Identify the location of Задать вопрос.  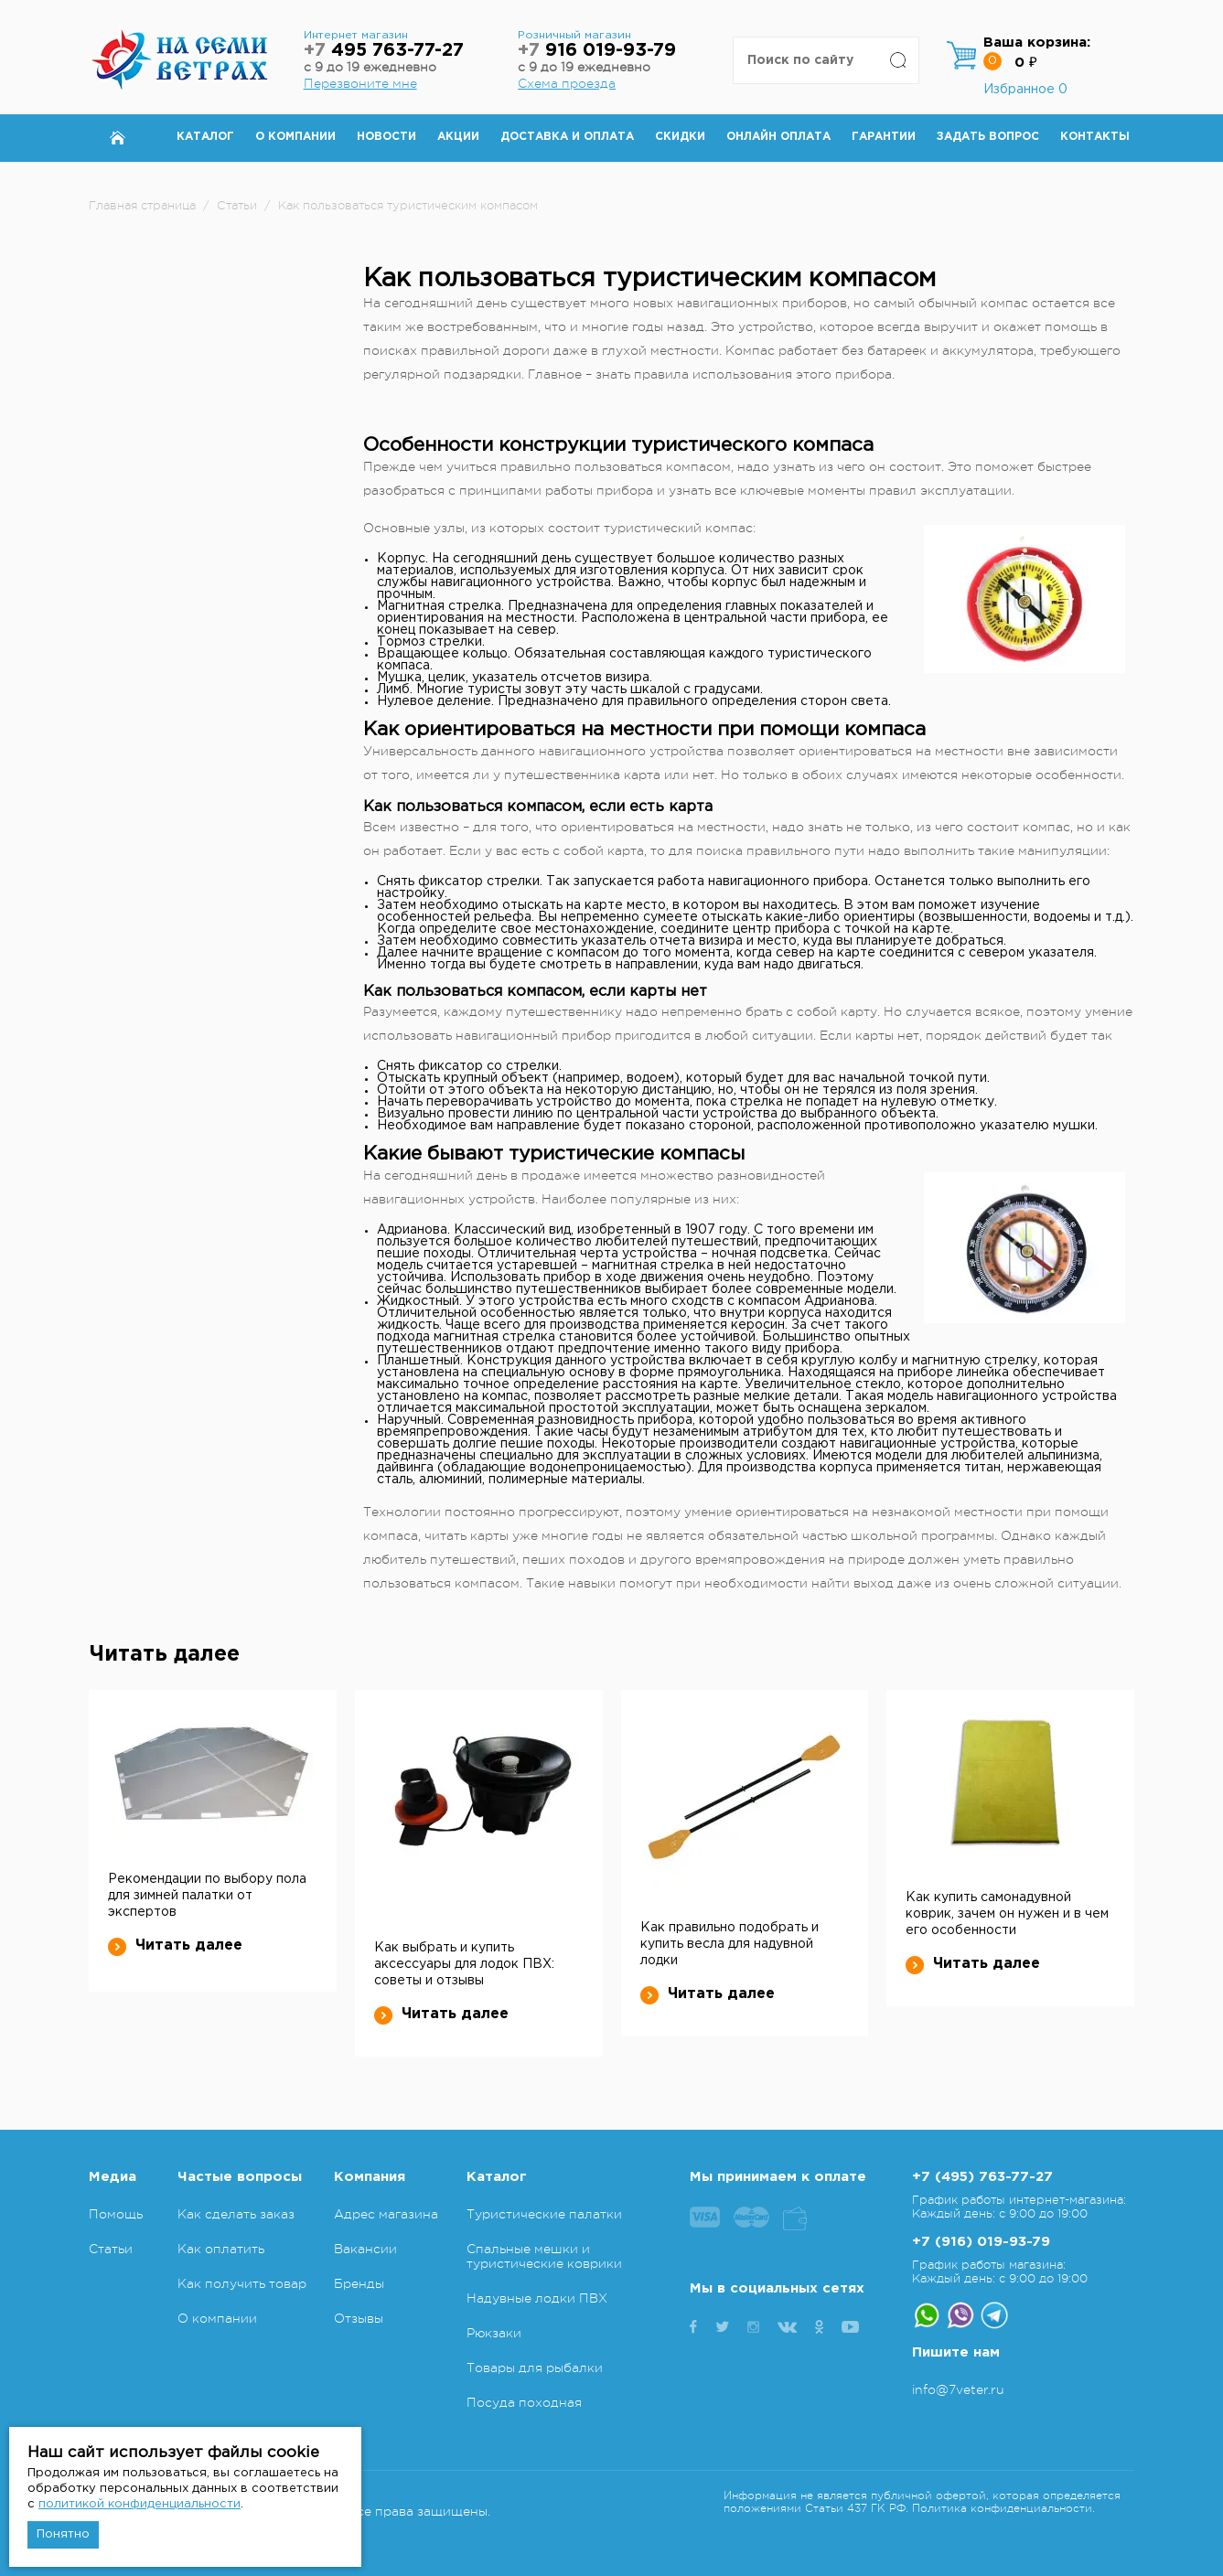
(988, 137).